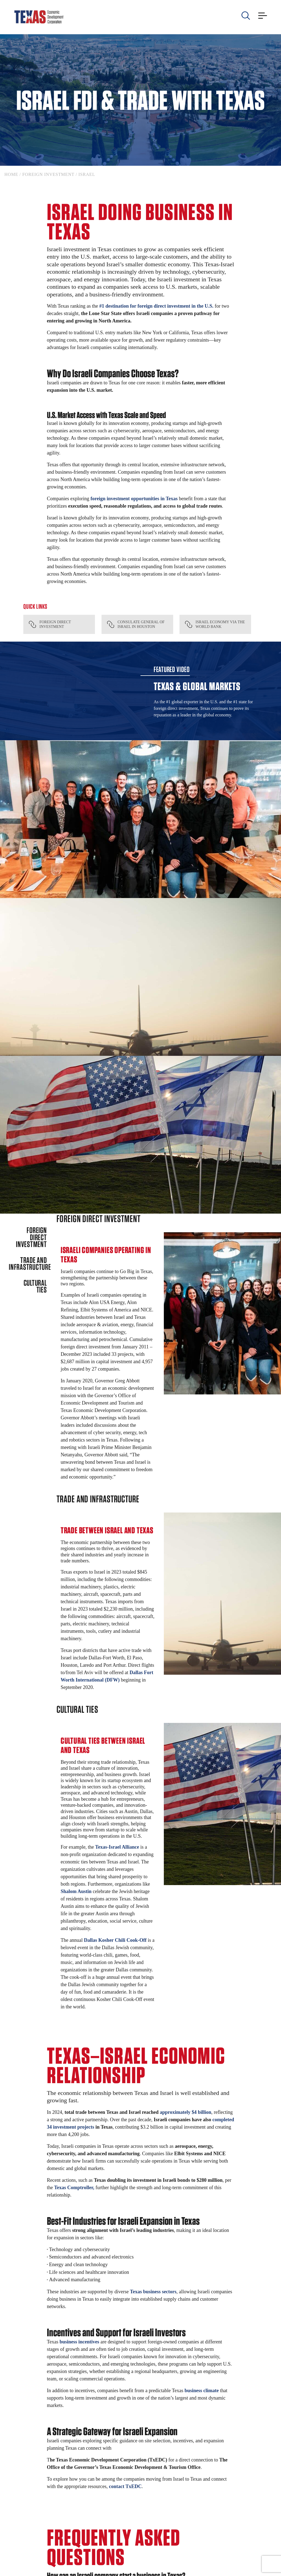 The width and height of the screenshot is (281, 2576). What do you see at coordinates (117, 1847) in the screenshot?
I see `Texas-Israel Alliance` at bounding box center [117, 1847].